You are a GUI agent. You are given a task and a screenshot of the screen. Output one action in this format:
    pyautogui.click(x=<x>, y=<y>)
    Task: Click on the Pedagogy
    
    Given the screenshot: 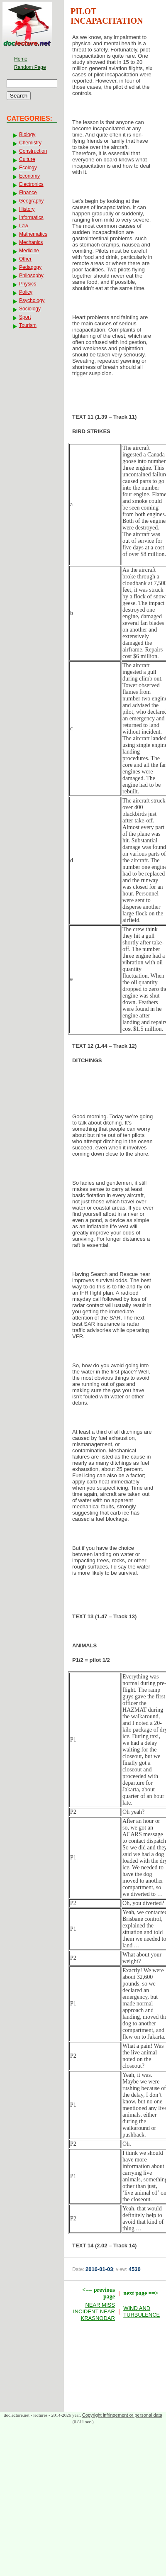 What is the action you would take?
    pyautogui.click(x=30, y=267)
    